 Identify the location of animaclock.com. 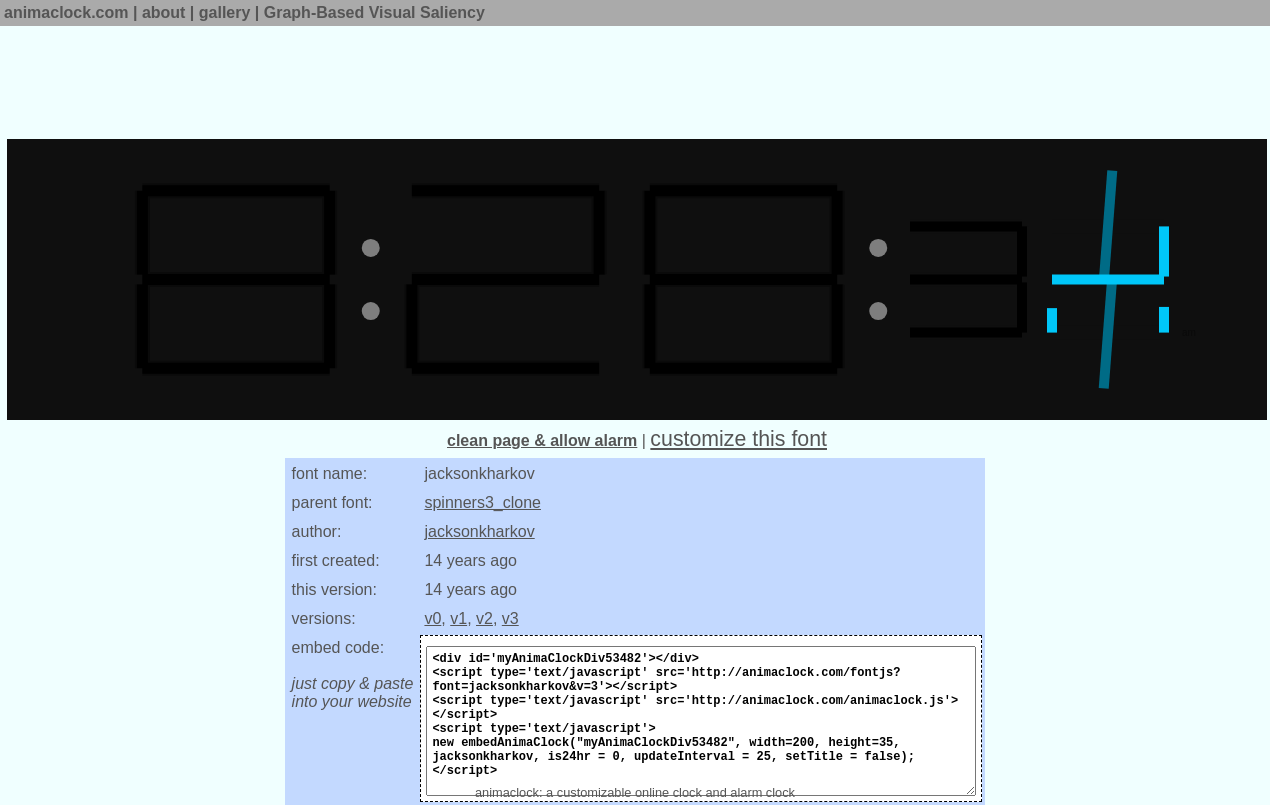
(66, 12).